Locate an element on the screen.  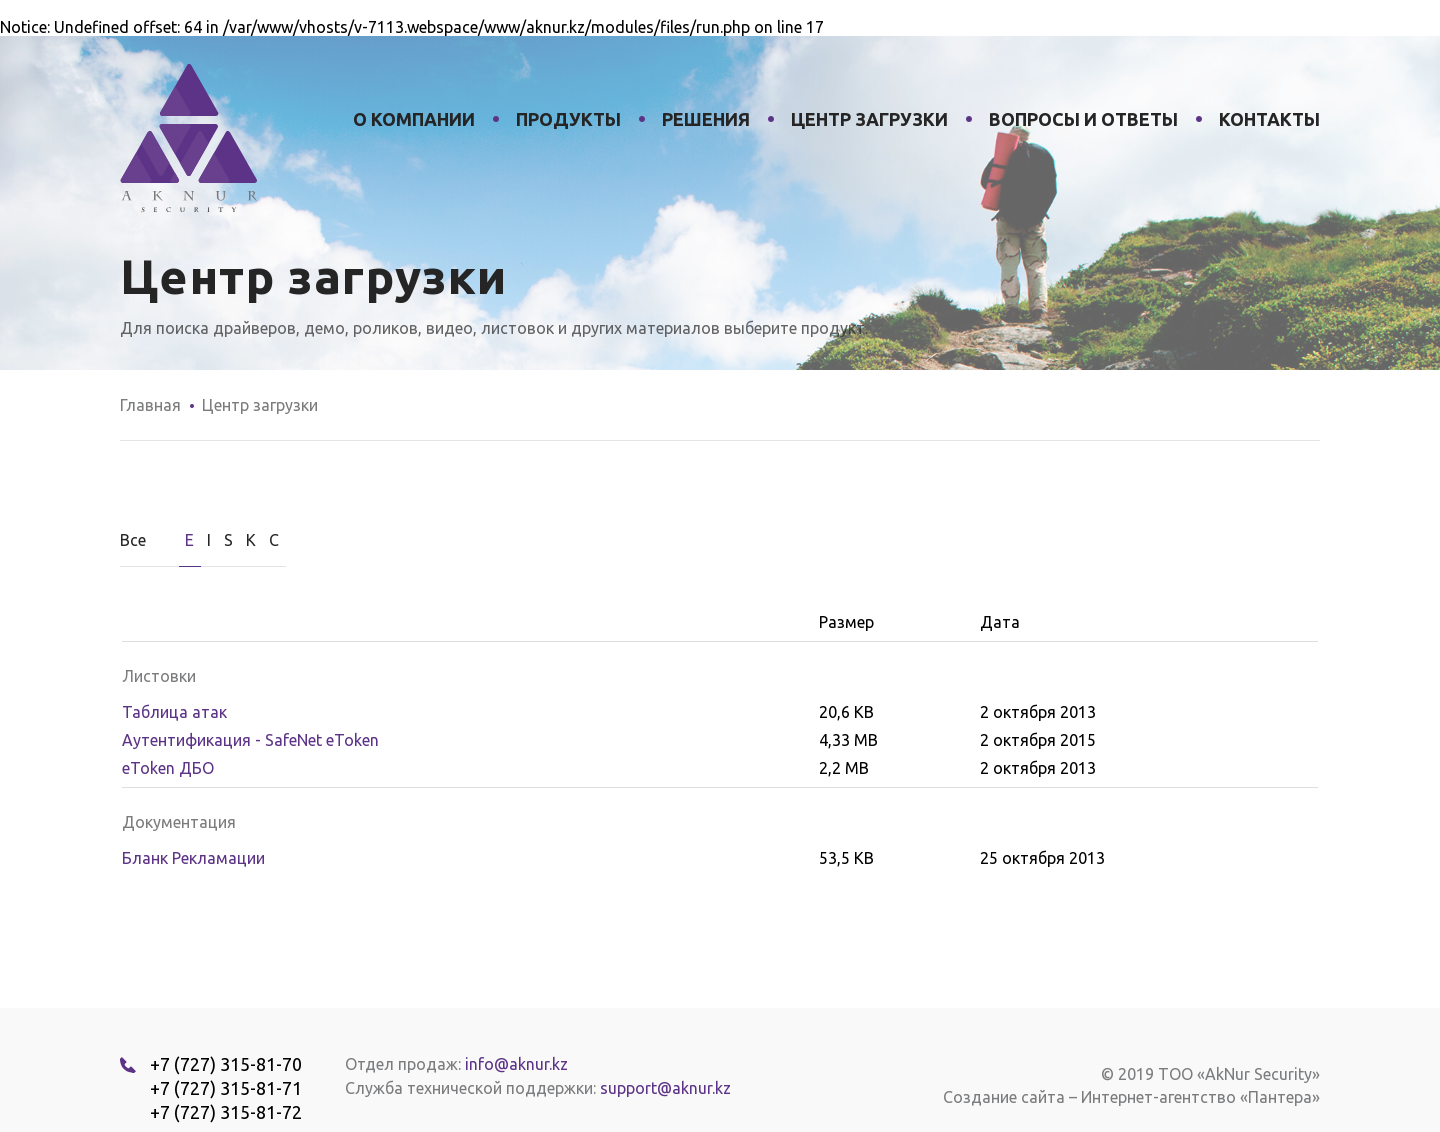
Продукты is located at coordinates (568, 119).